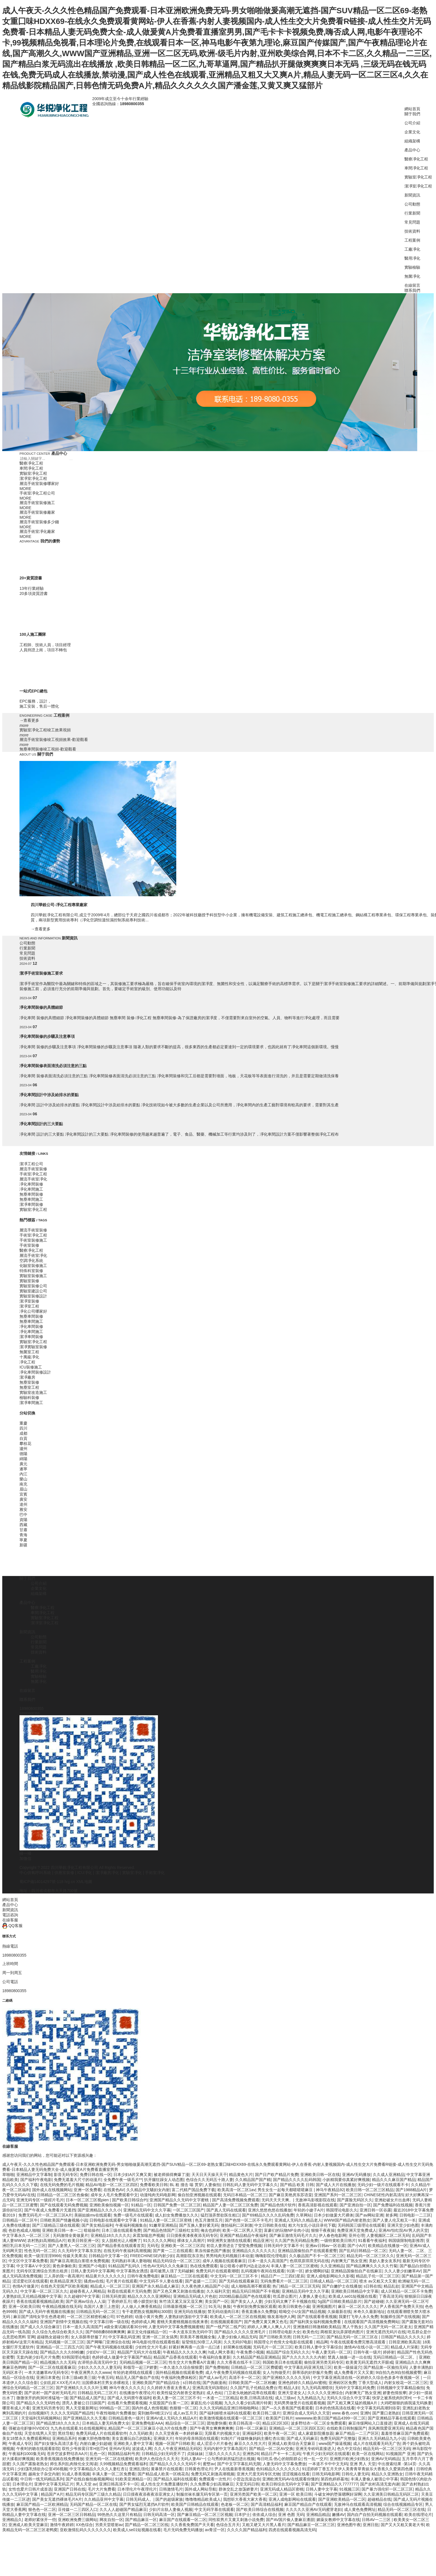 The width and height of the screenshot is (436, 2576). I want to click on 中心供氧呼叫系統, so click(35, 1872).